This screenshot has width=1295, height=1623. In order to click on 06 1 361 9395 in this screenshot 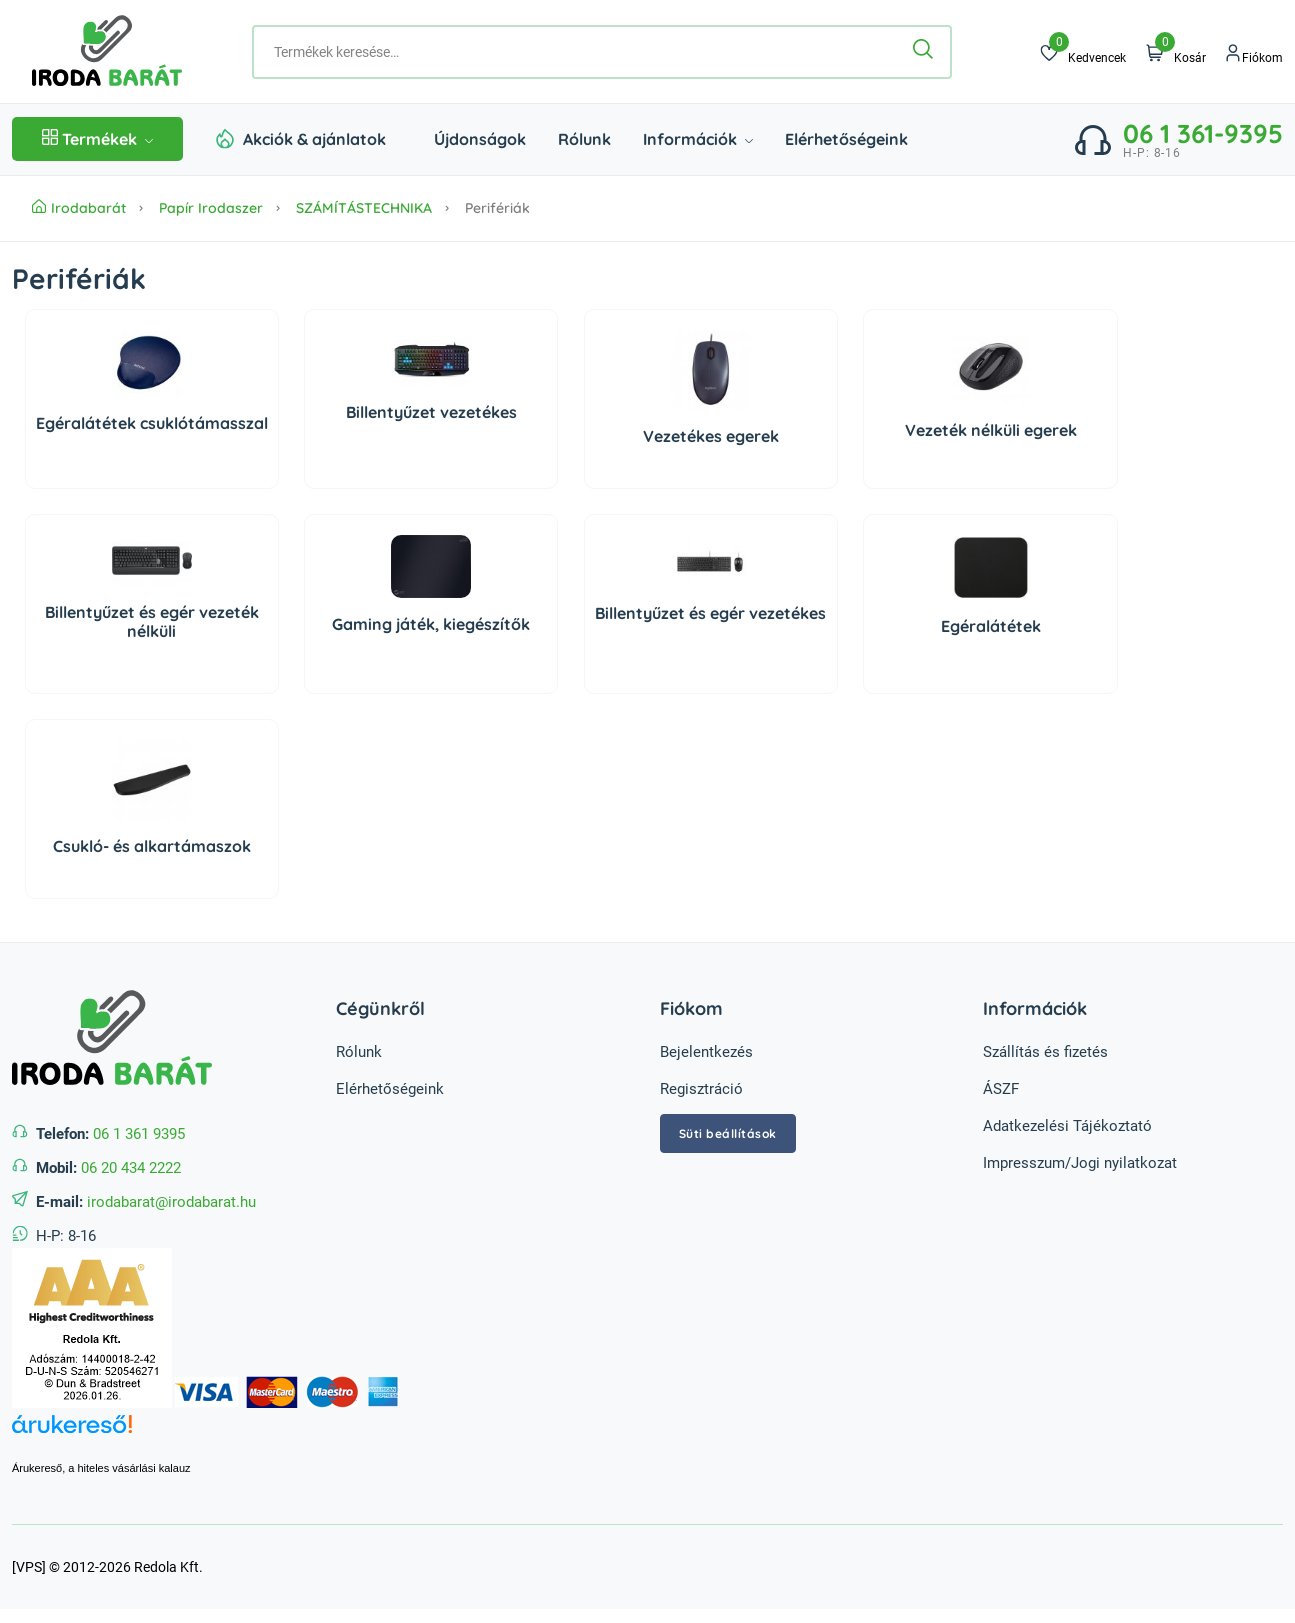, I will do `click(139, 1134)`.